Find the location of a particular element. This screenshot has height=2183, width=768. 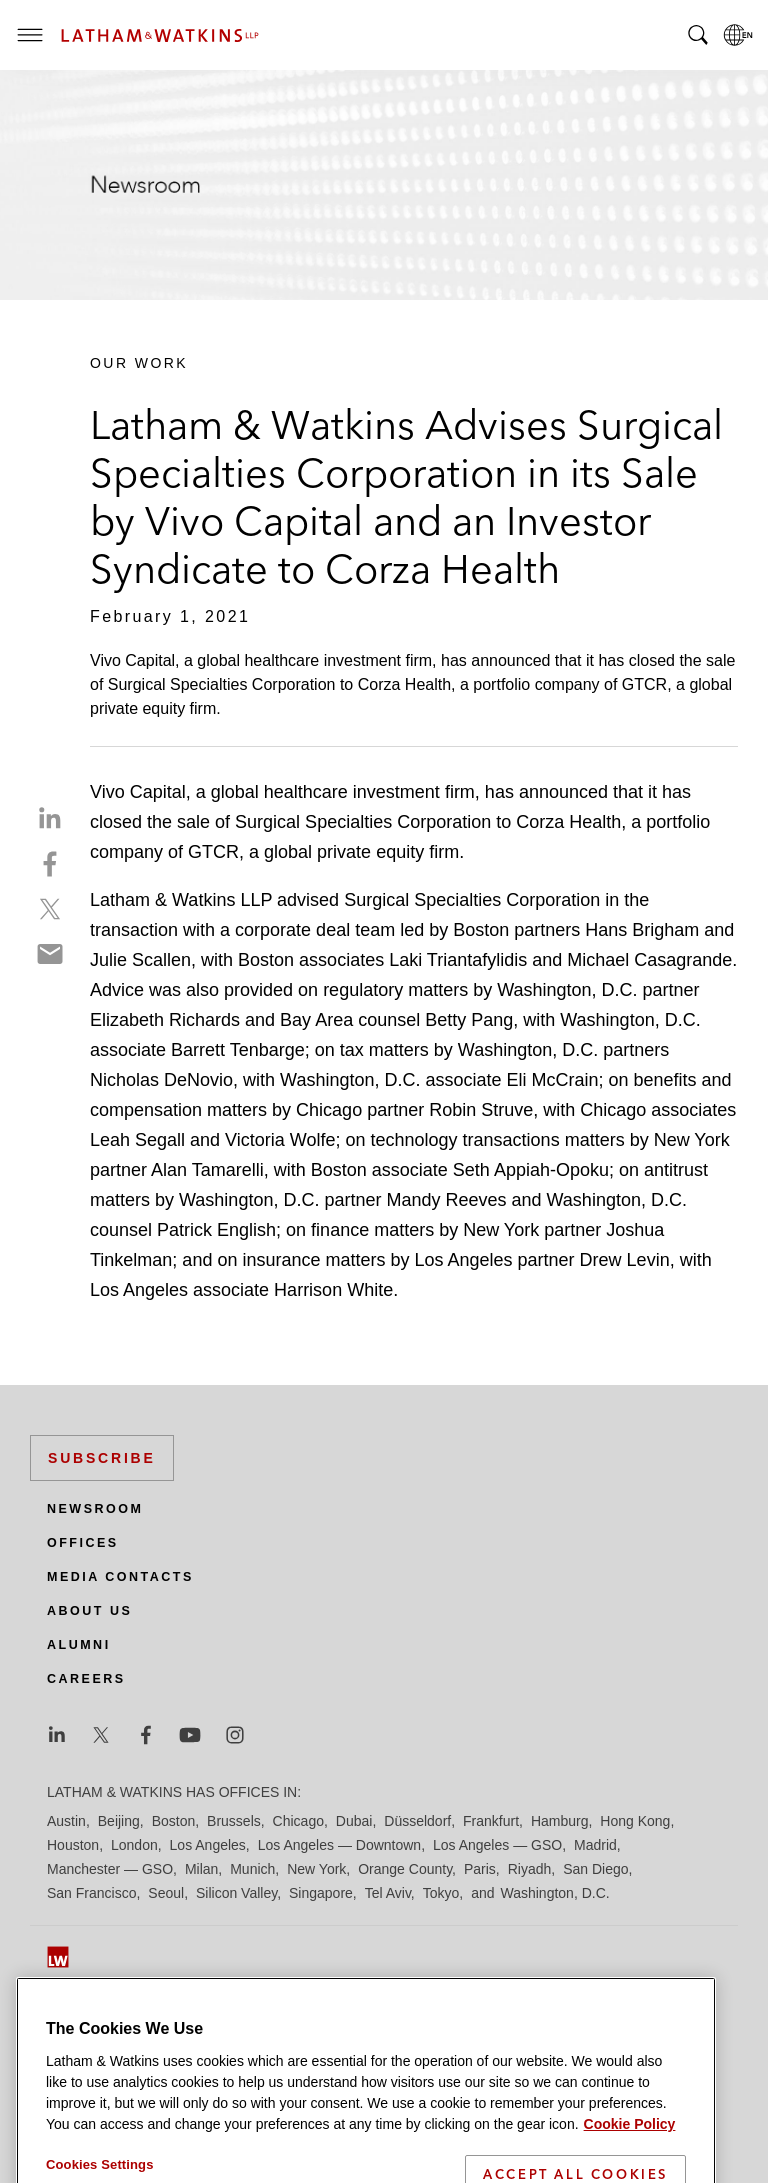

Düsseldorf is located at coordinates (417, 1821).